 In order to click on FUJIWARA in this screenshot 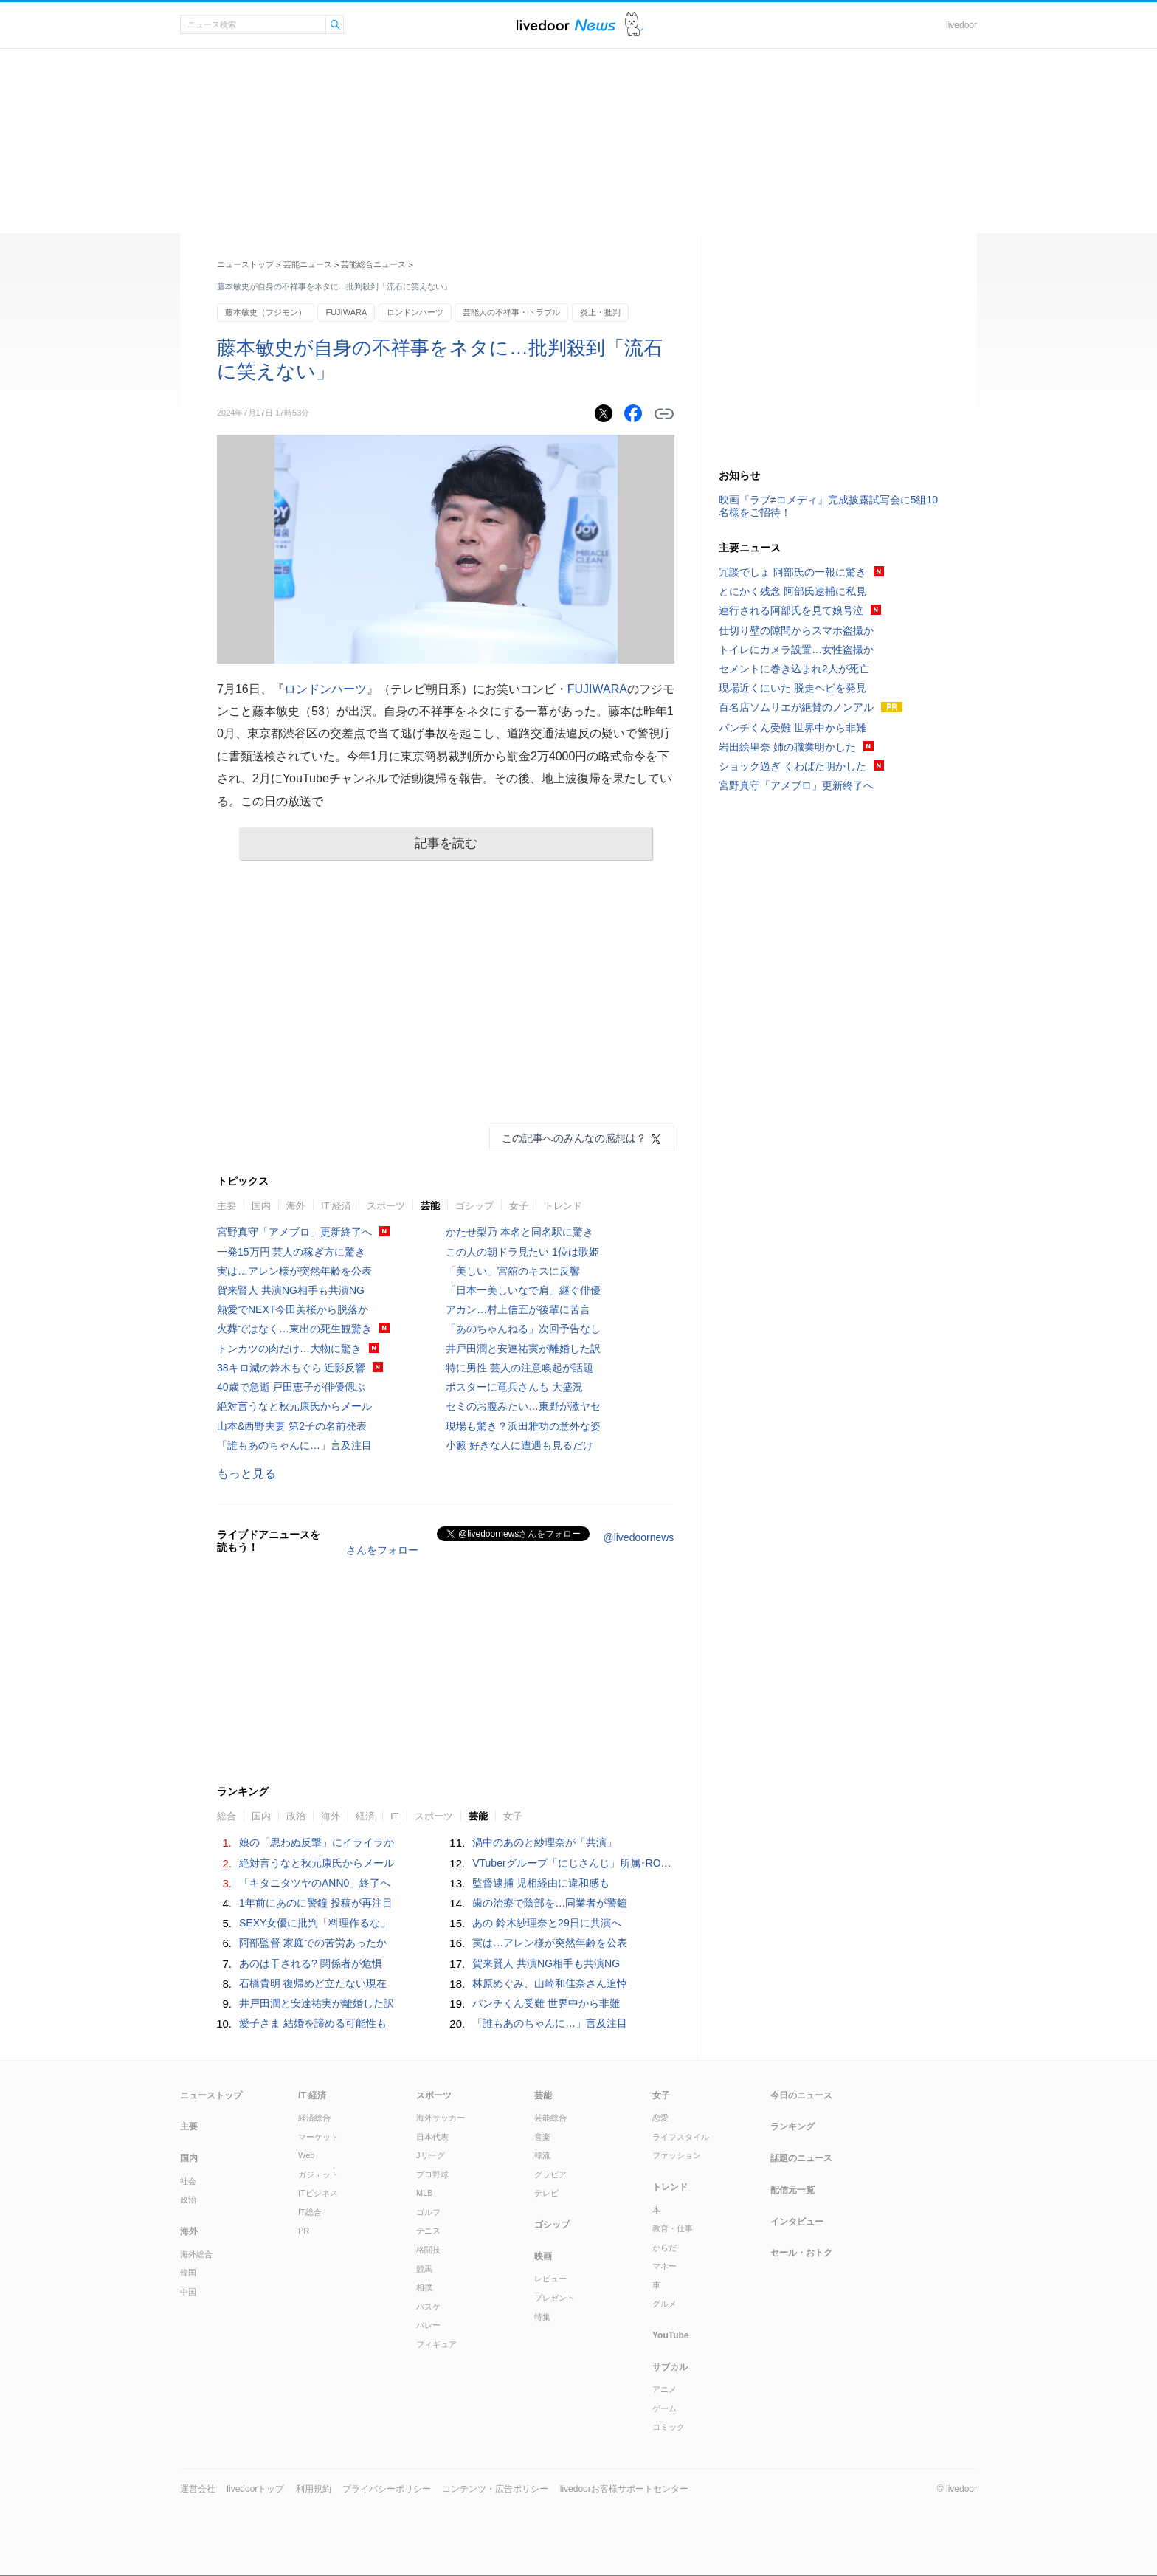, I will do `click(346, 312)`.